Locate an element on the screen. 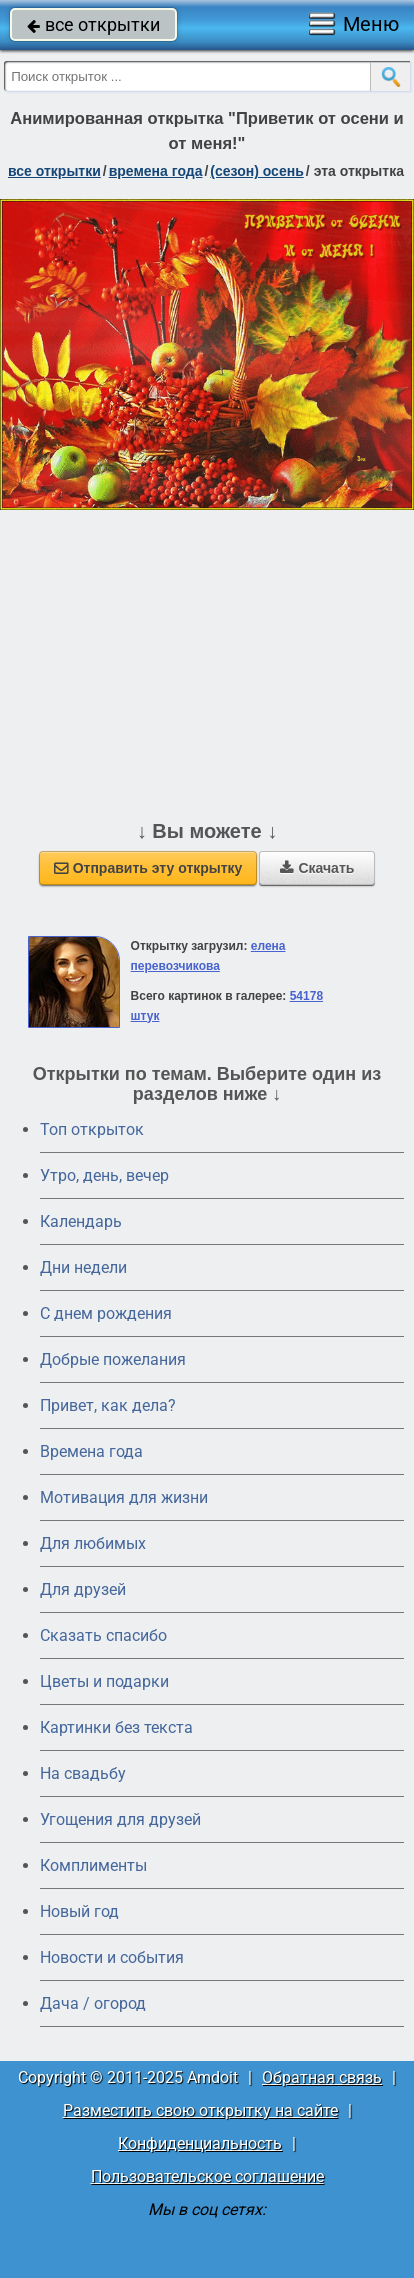 This screenshot has height=2278, width=414. Картинки без текста is located at coordinates (116, 1727).